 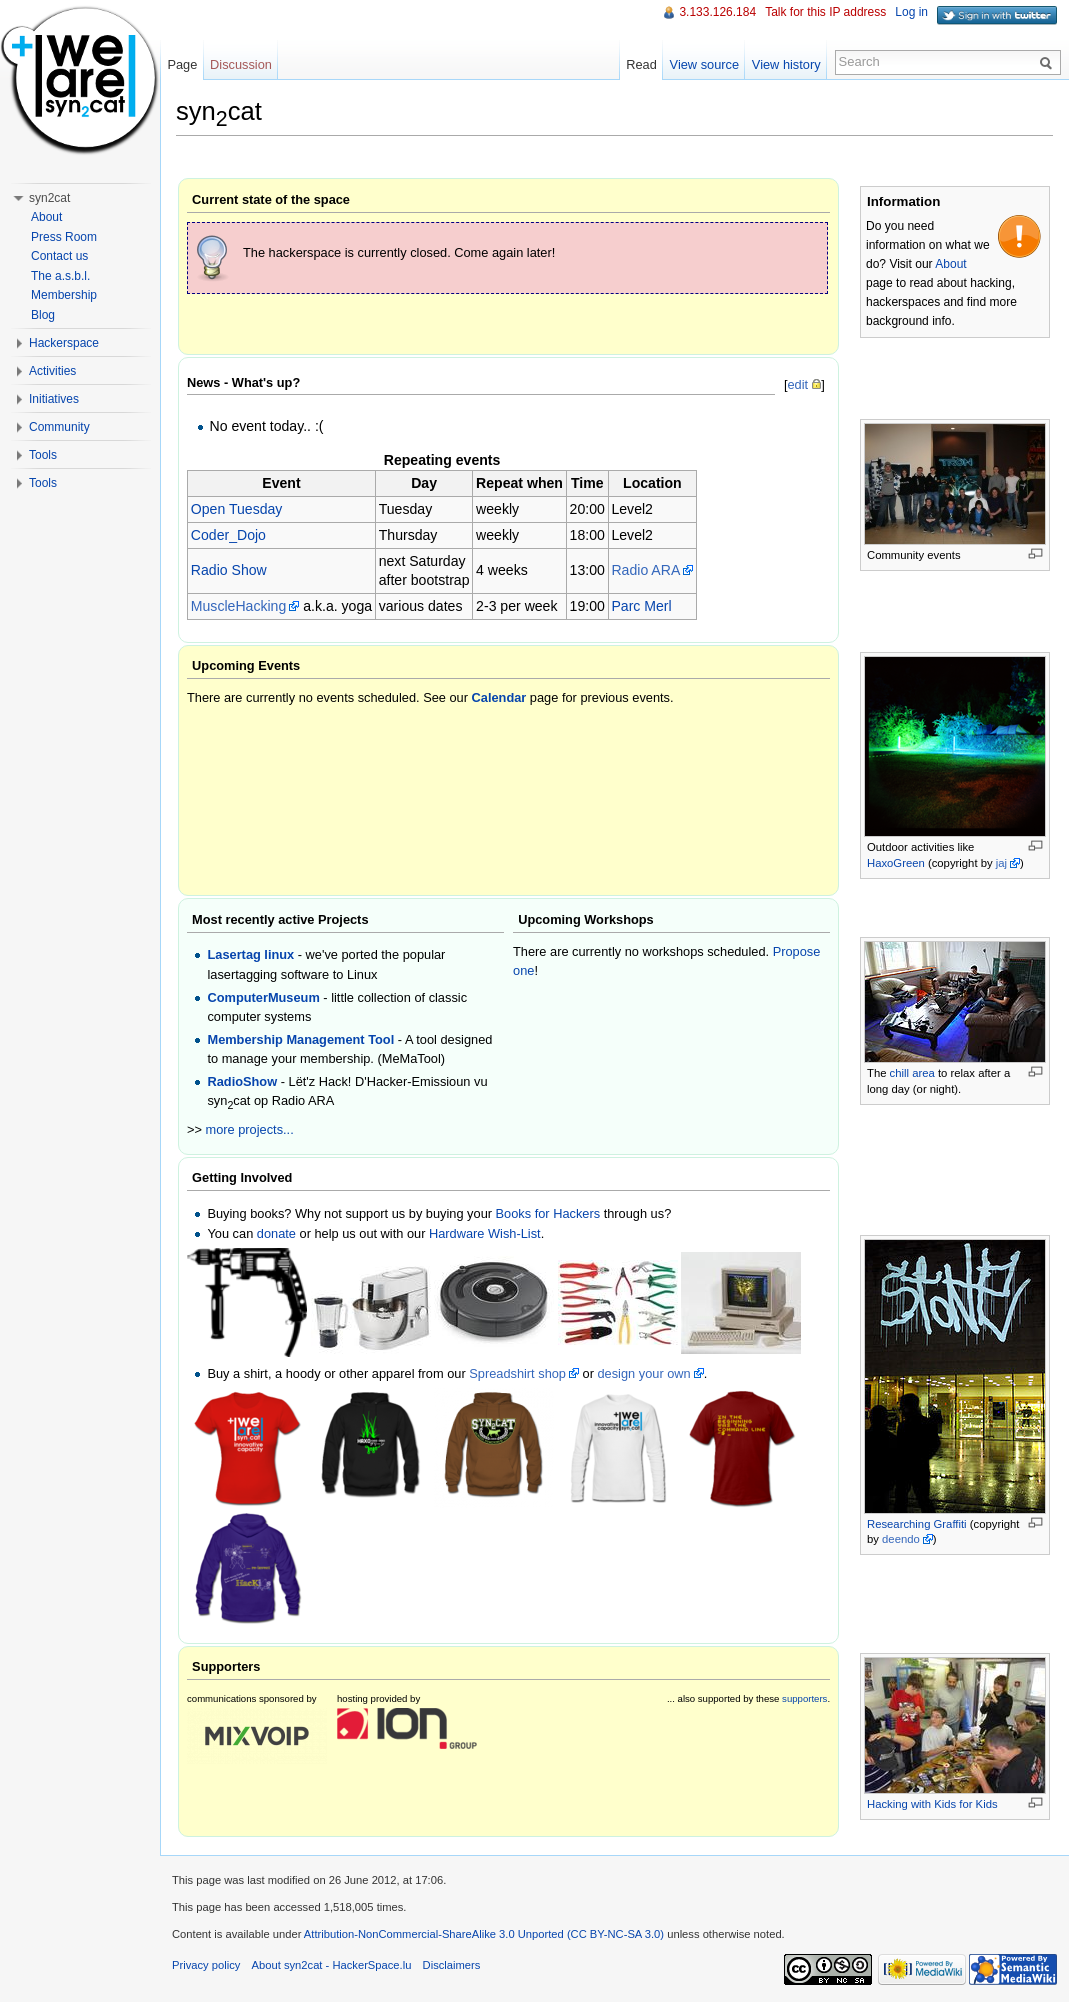 What do you see at coordinates (59, 427) in the screenshot?
I see `Community` at bounding box center [59, 427].